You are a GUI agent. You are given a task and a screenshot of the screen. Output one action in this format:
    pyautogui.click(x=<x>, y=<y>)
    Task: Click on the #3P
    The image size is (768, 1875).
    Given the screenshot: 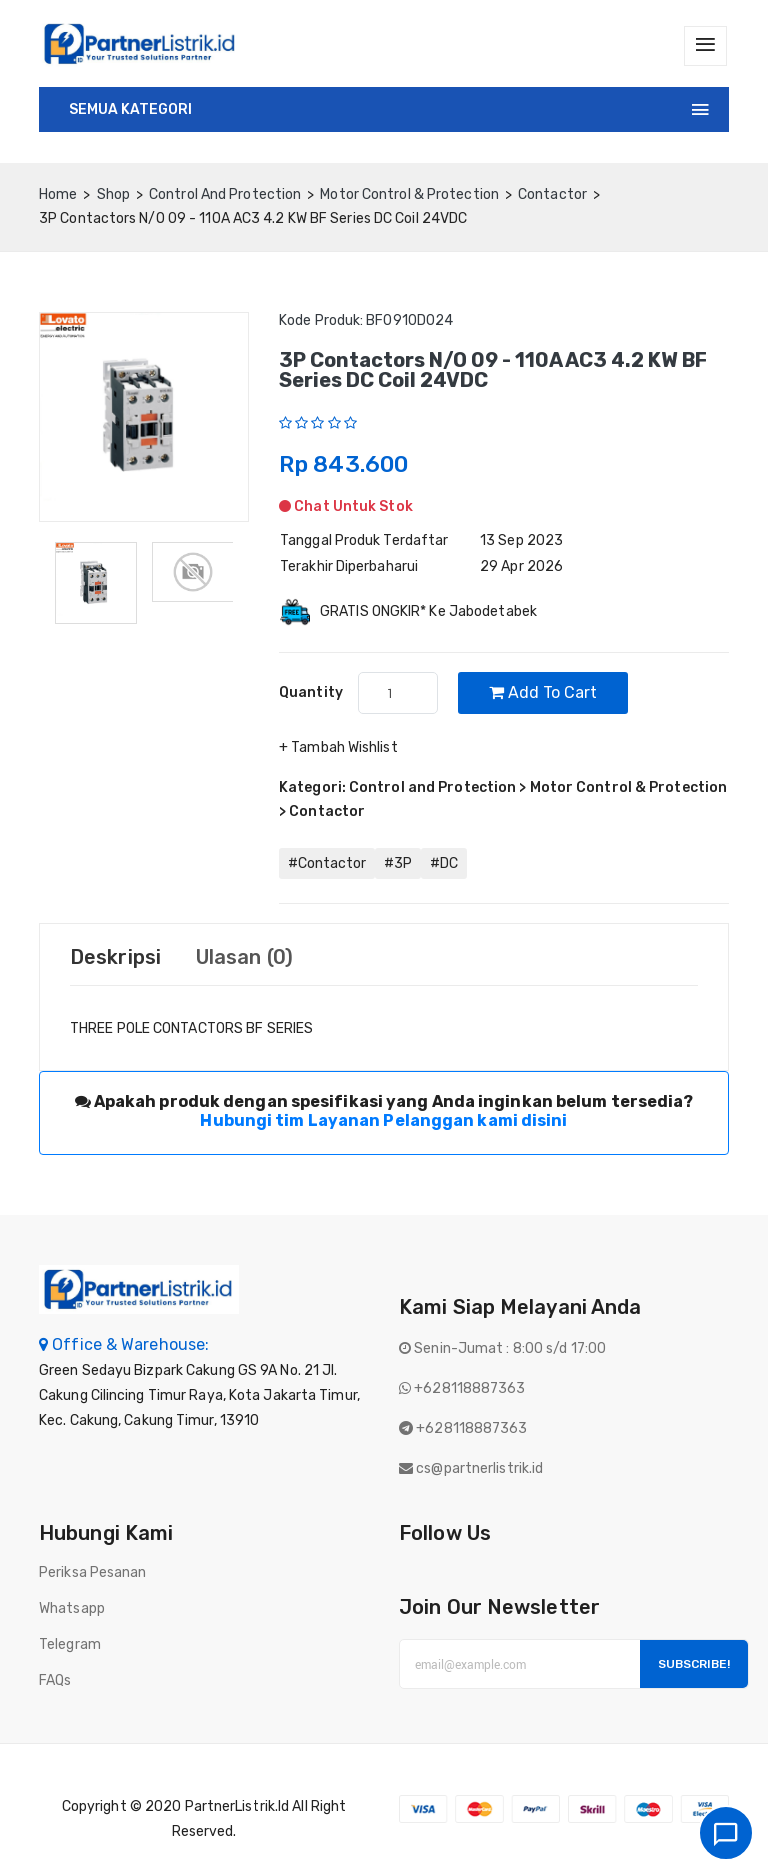 What is the action you would take?
    pyautogui.click(x=398, y=864)
    